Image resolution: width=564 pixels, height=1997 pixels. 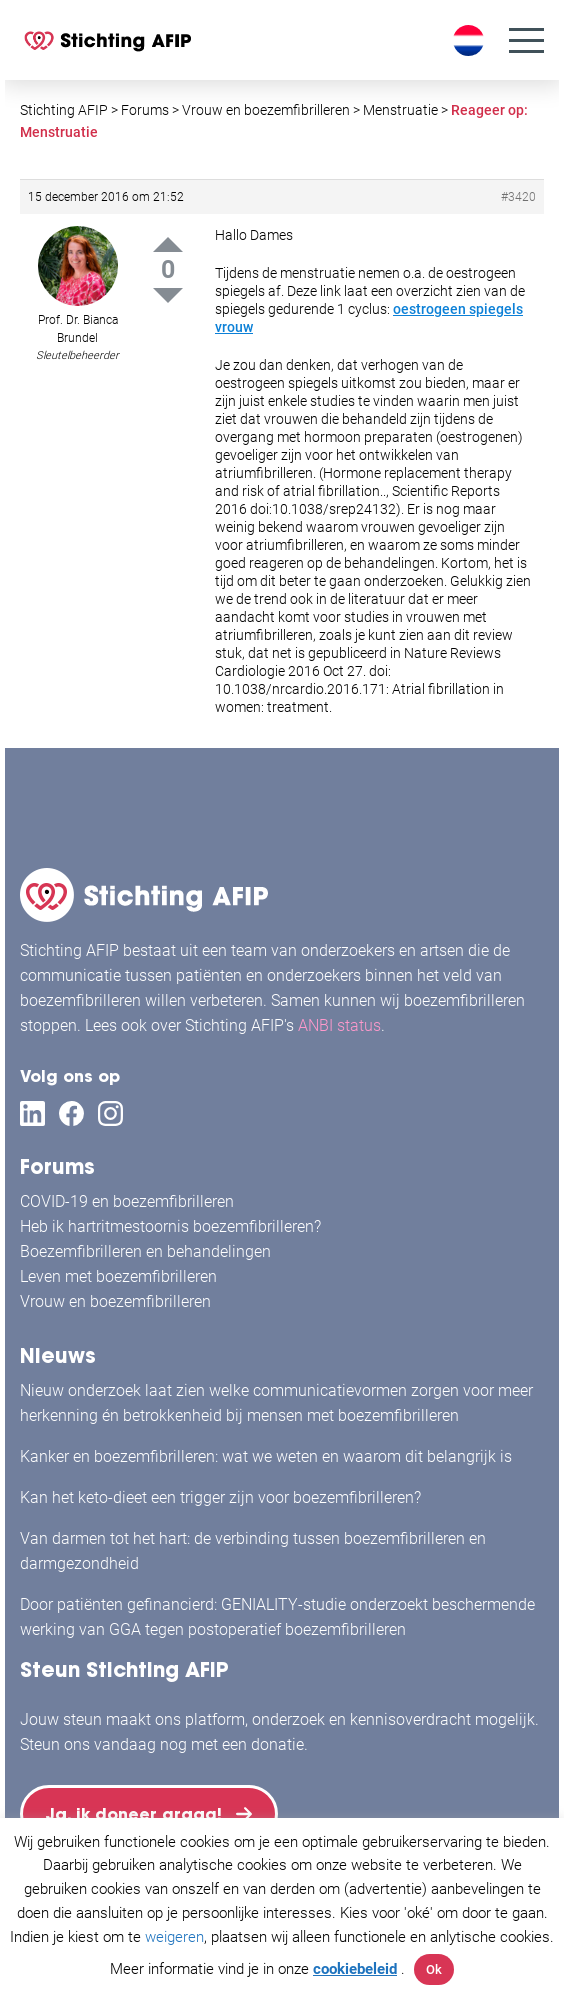 What do you see at coordinates (355, 1969) in the screenshot?
I see `cookiebeleid` at bounding box center [355, 1969].